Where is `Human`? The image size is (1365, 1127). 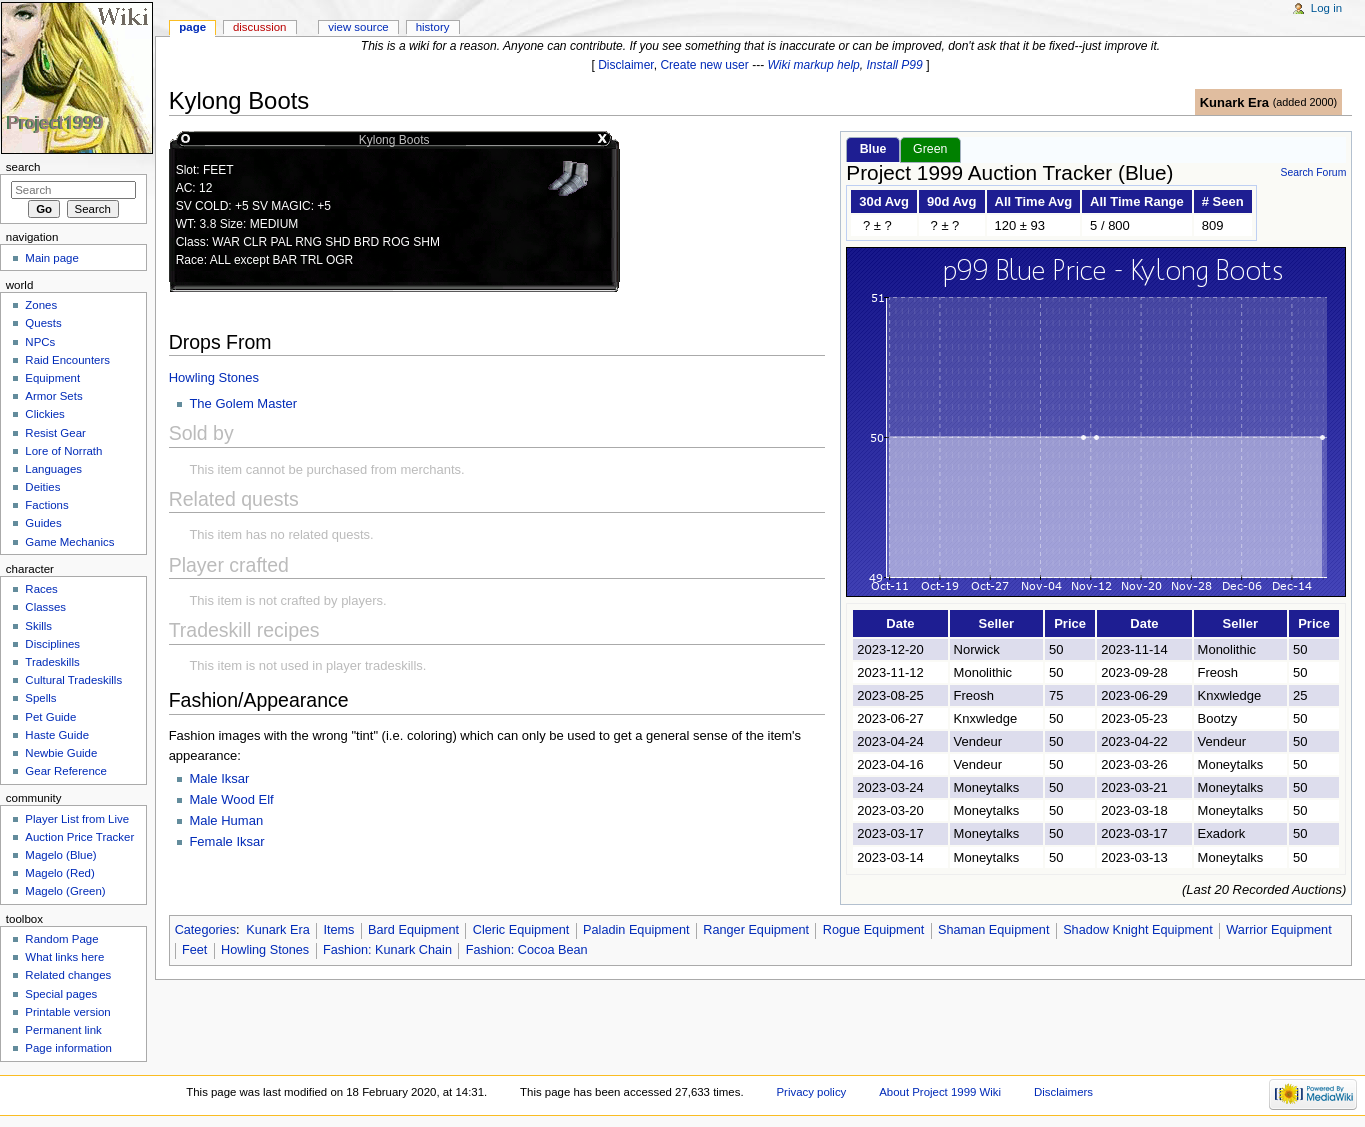
Human is located at coordinates (242, 820).